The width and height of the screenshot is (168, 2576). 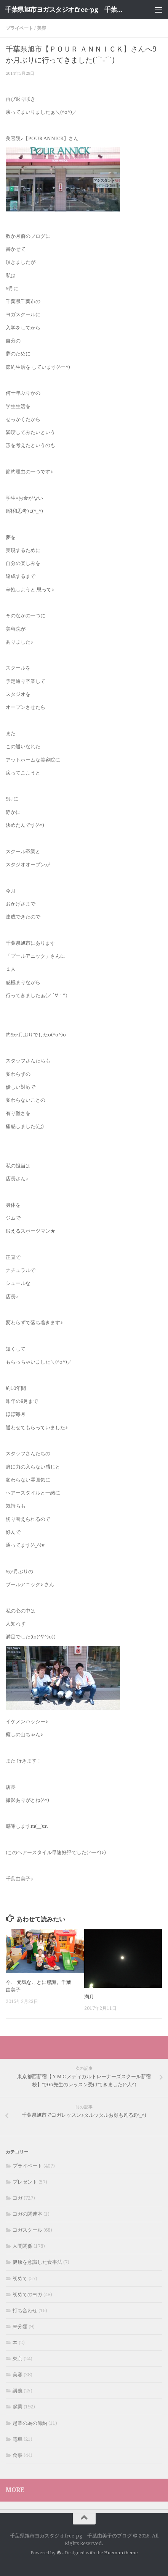 I want to click on プレゼント, so click(x=25, y=2182).